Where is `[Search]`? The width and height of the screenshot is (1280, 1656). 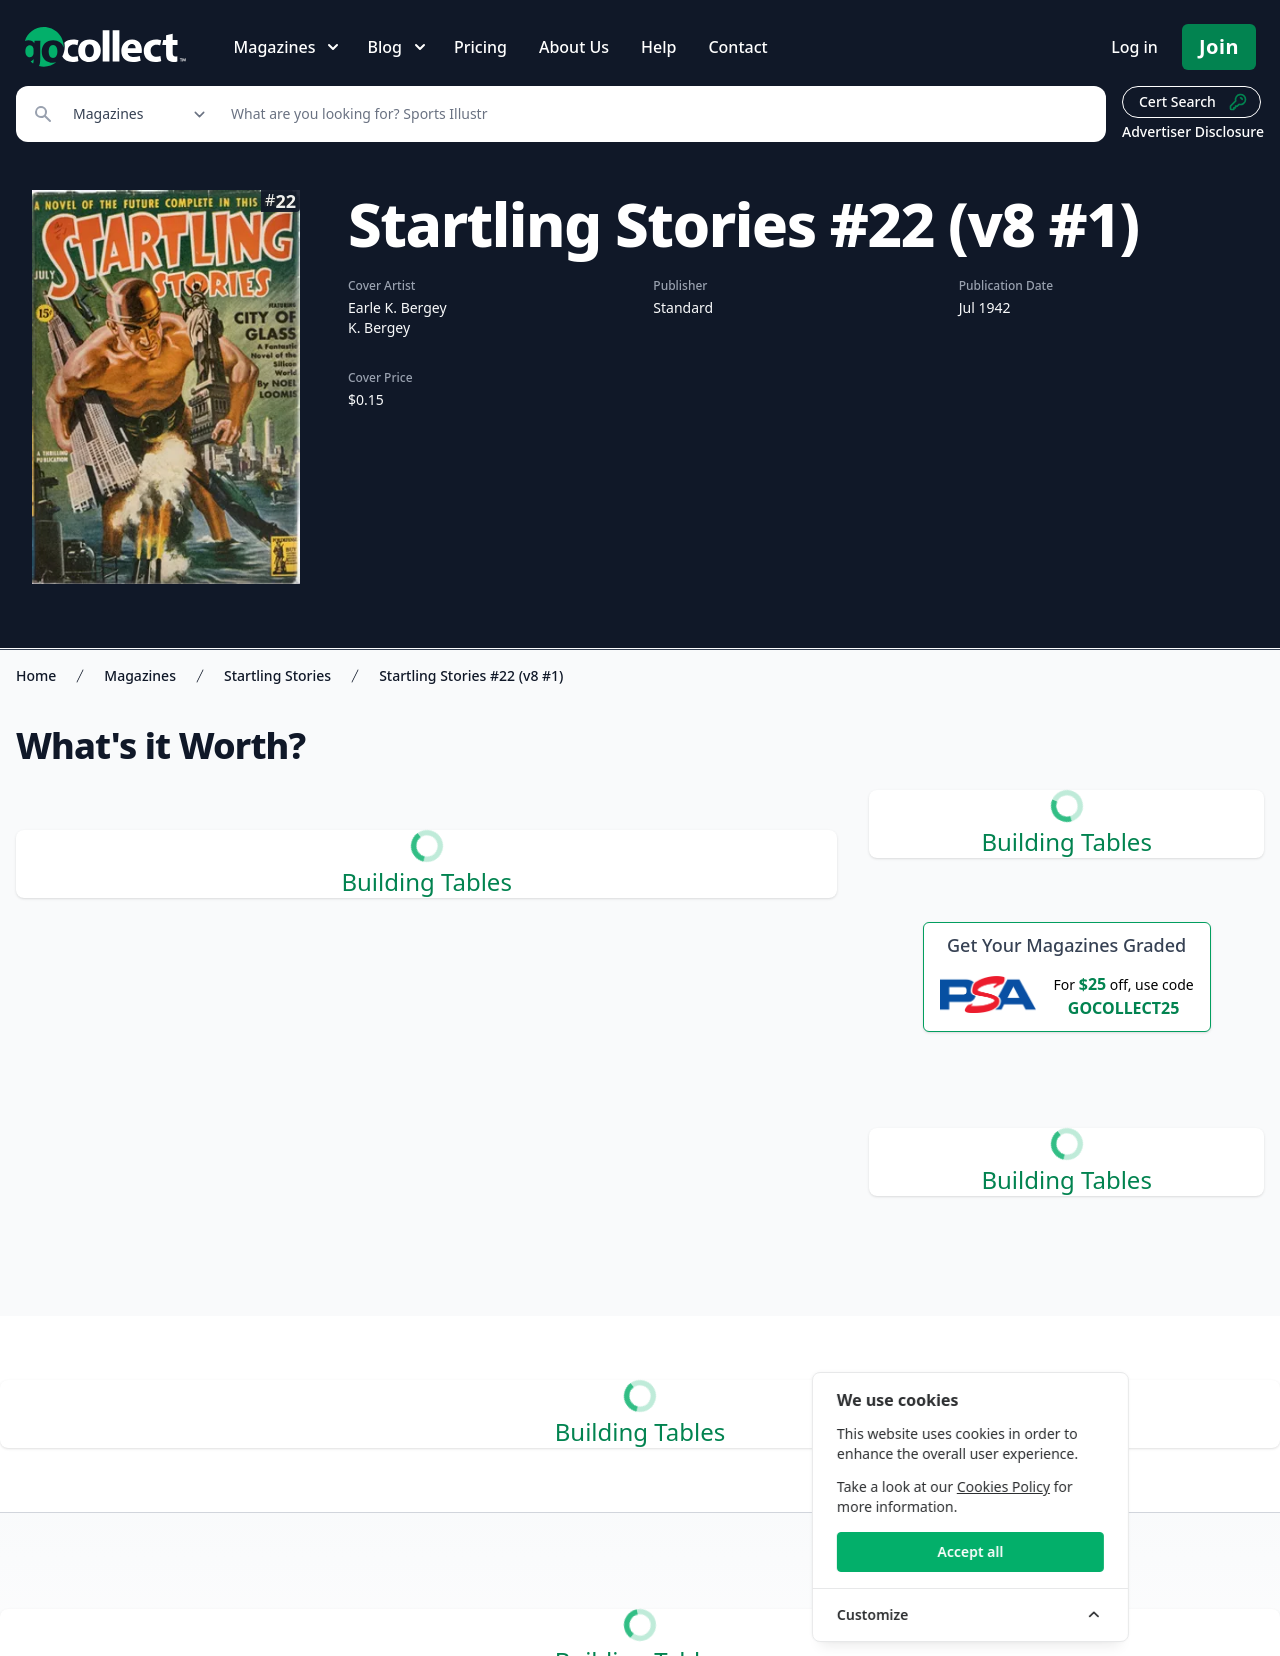
[Search] is located at coordinates (657, 114).